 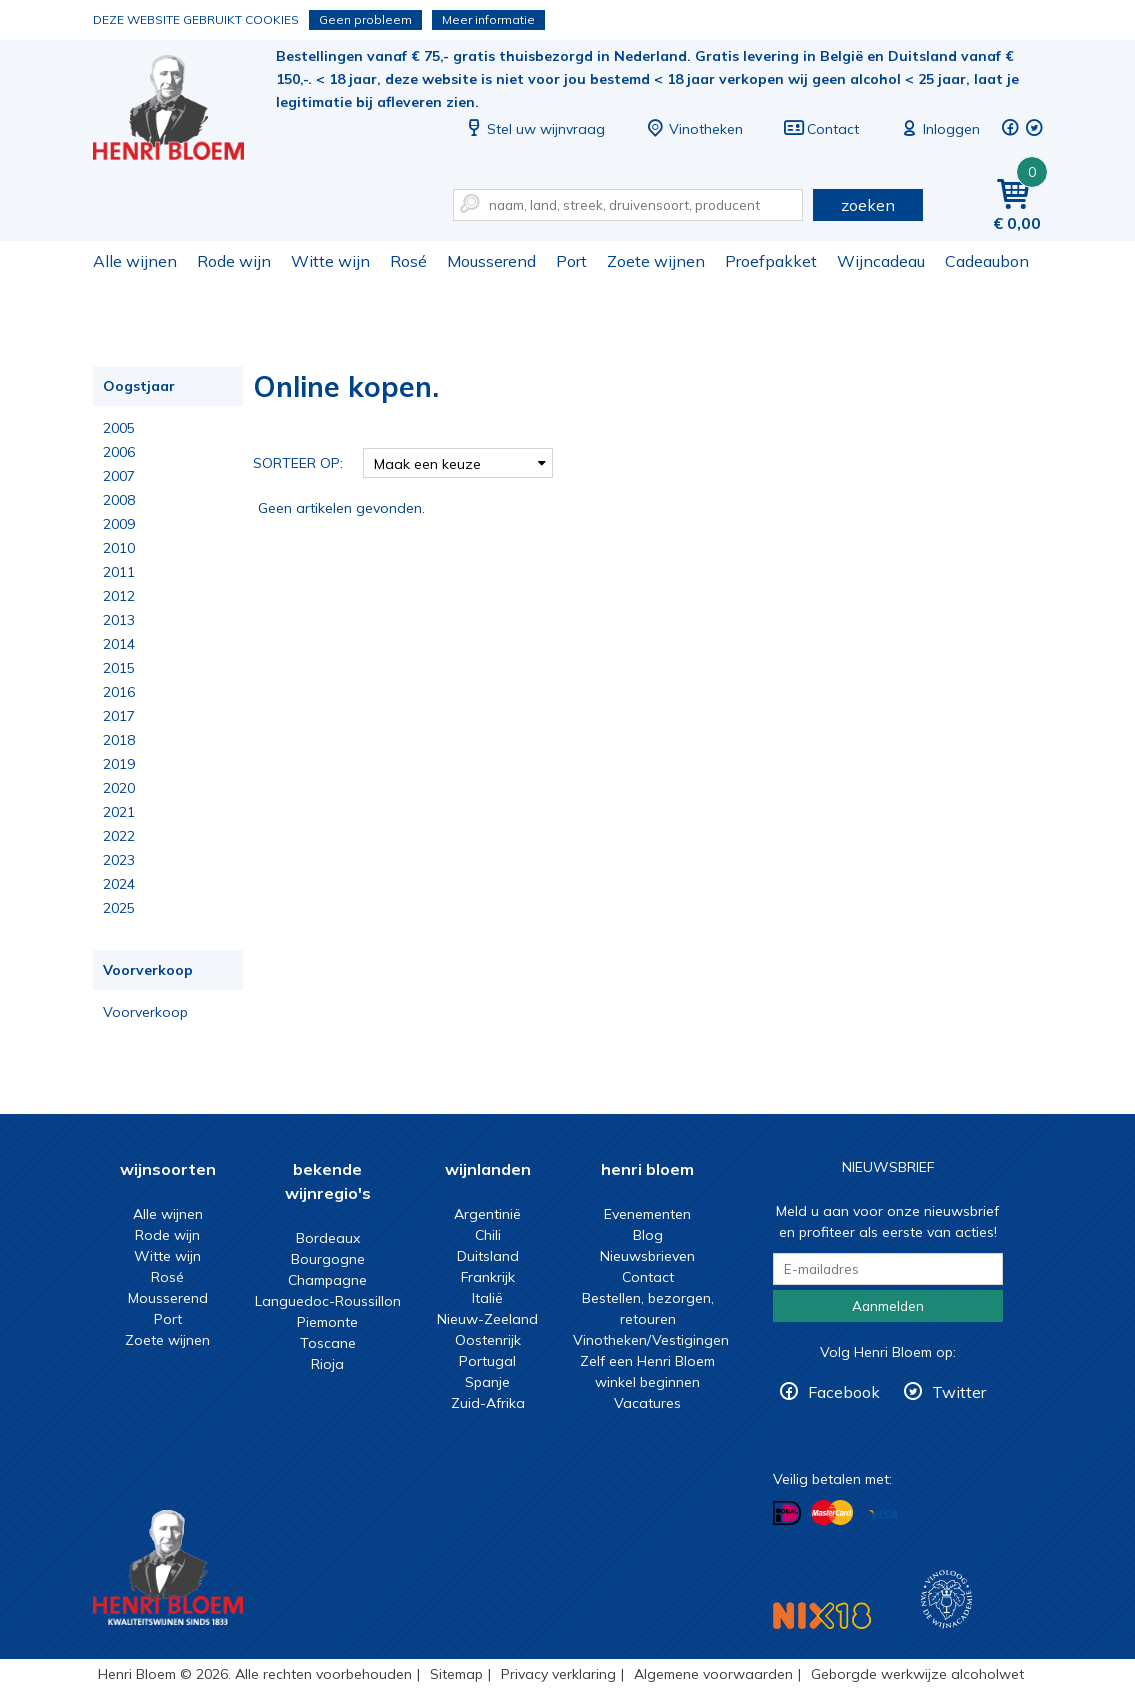 What do you see at coordinates (119, 500) in the screenshot?
I see `2008` at bounding box center [119, 500].